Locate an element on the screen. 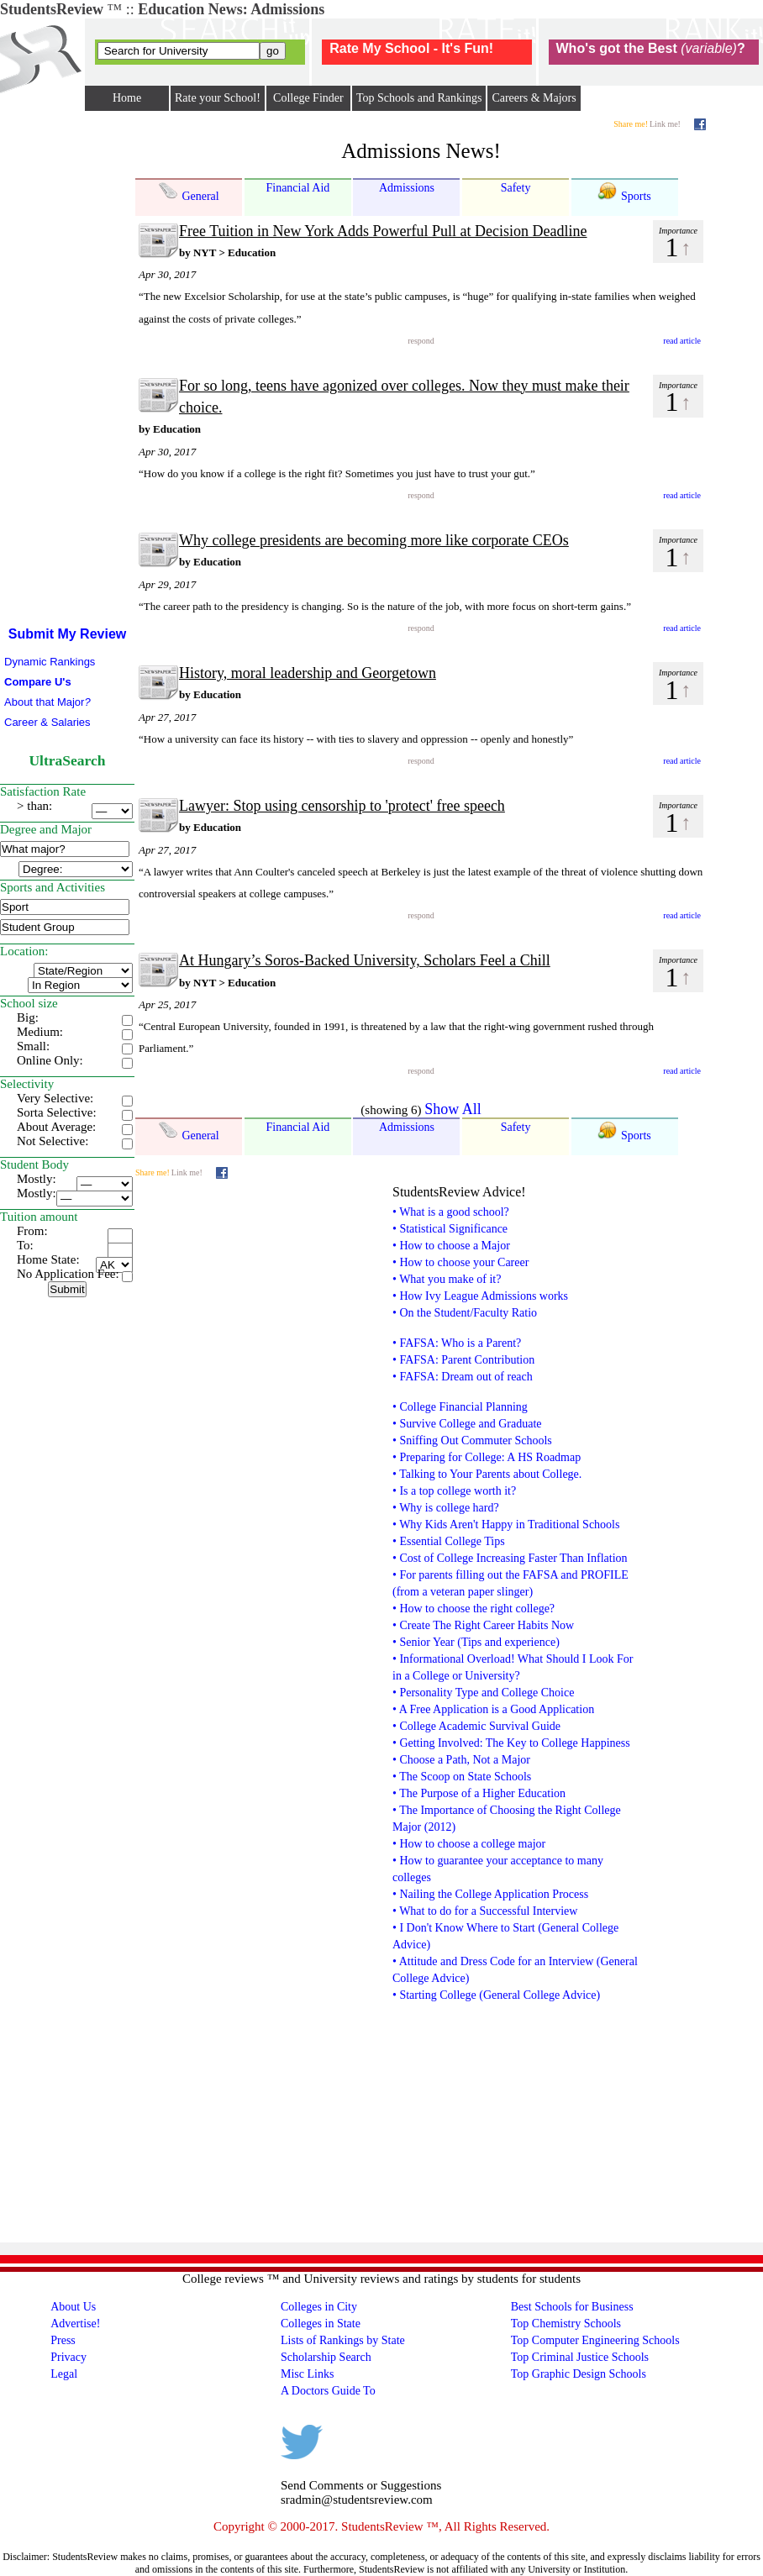 The height and width of the screenshot is (2576, 763). Colleges in State is located at coordinates (320, 2323).